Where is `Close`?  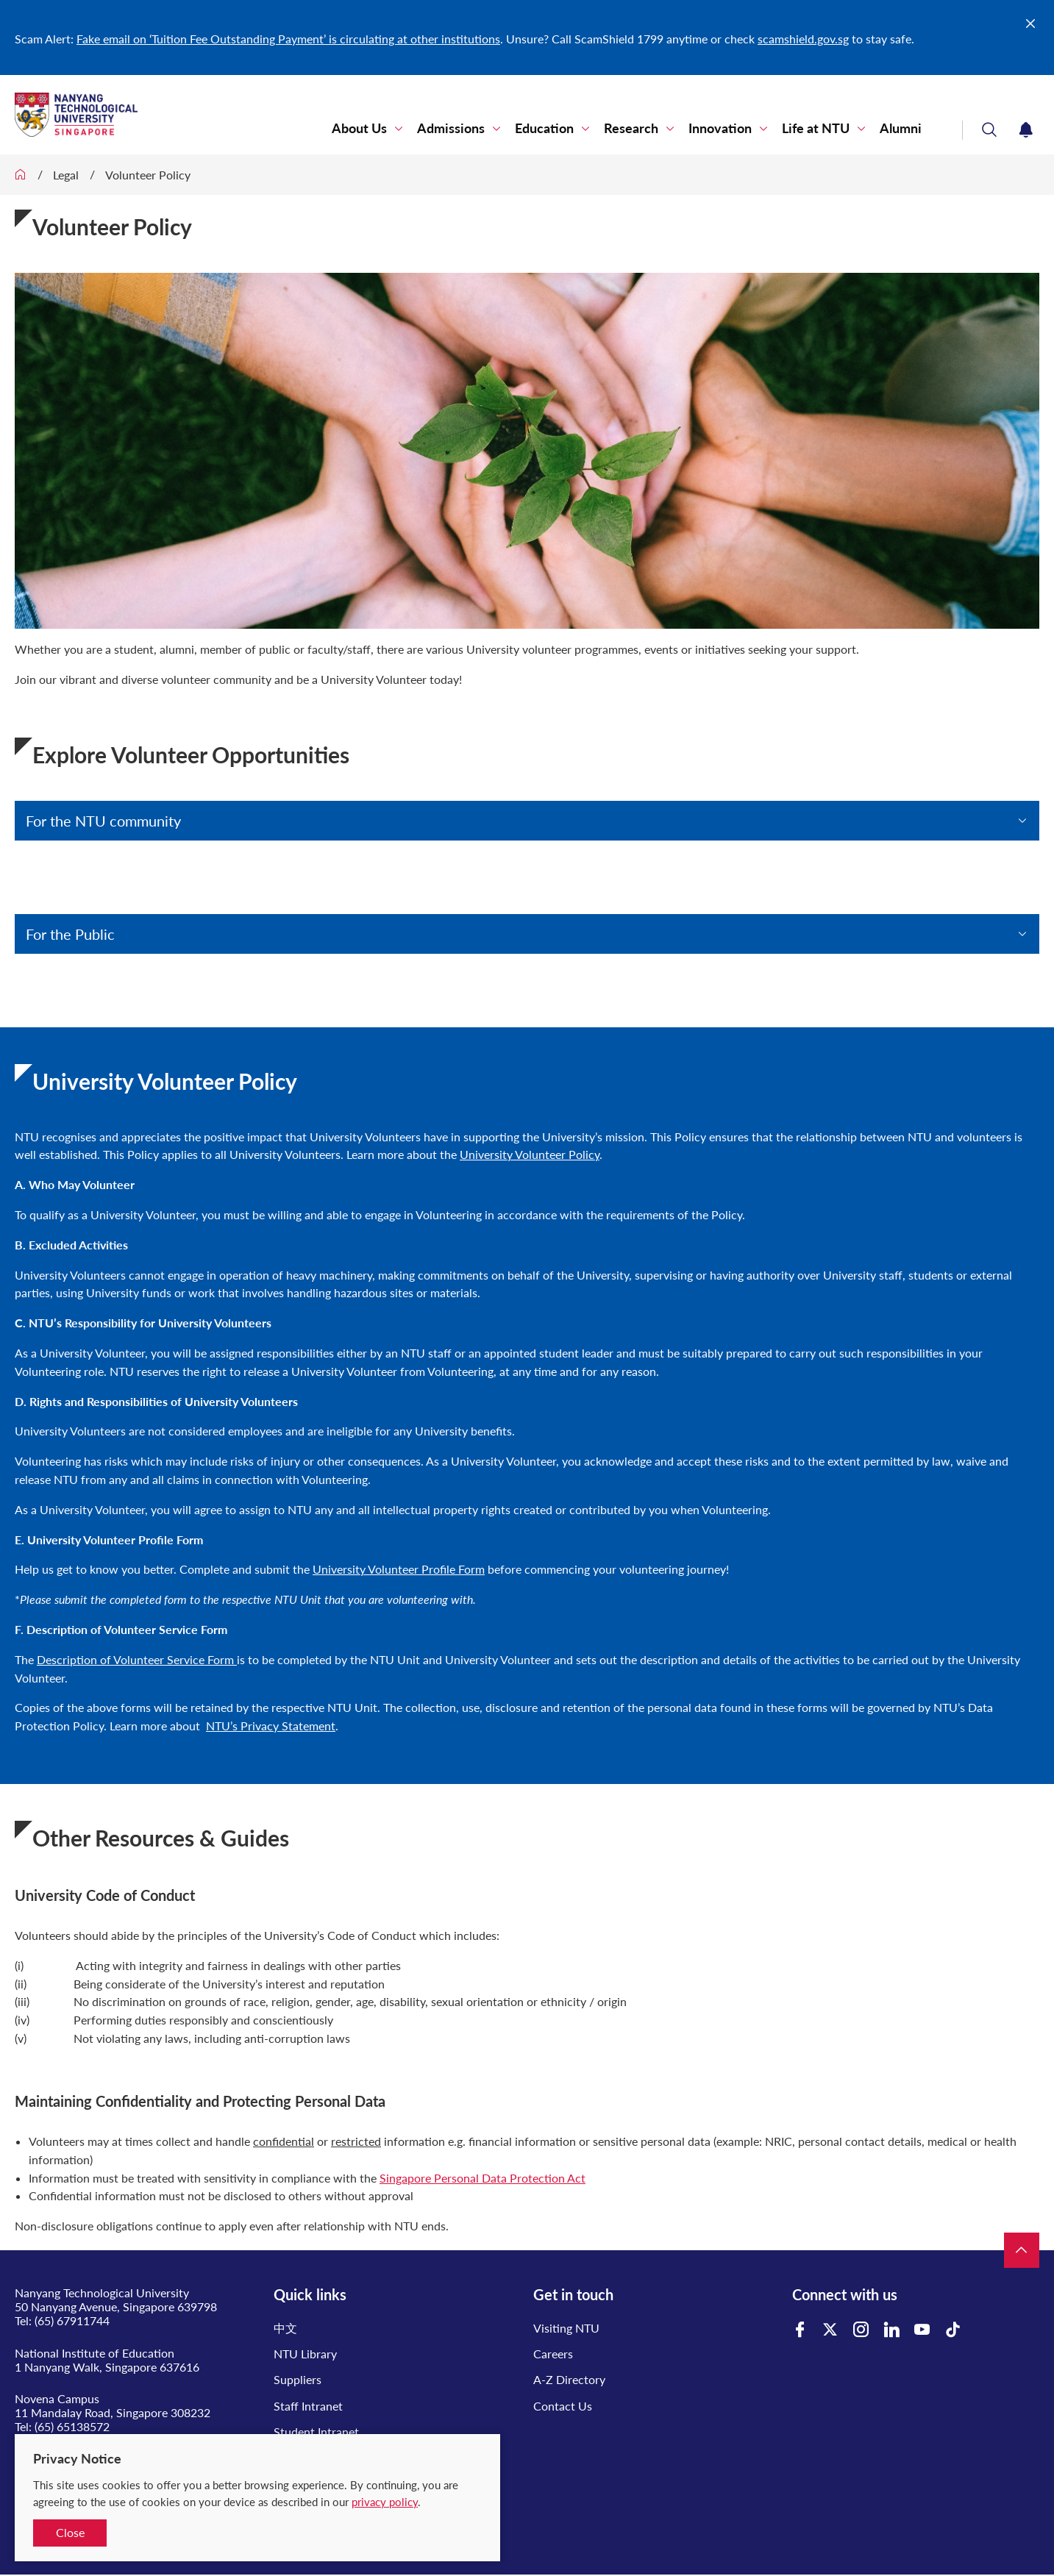 Close is located at coordinates (70, 2532).